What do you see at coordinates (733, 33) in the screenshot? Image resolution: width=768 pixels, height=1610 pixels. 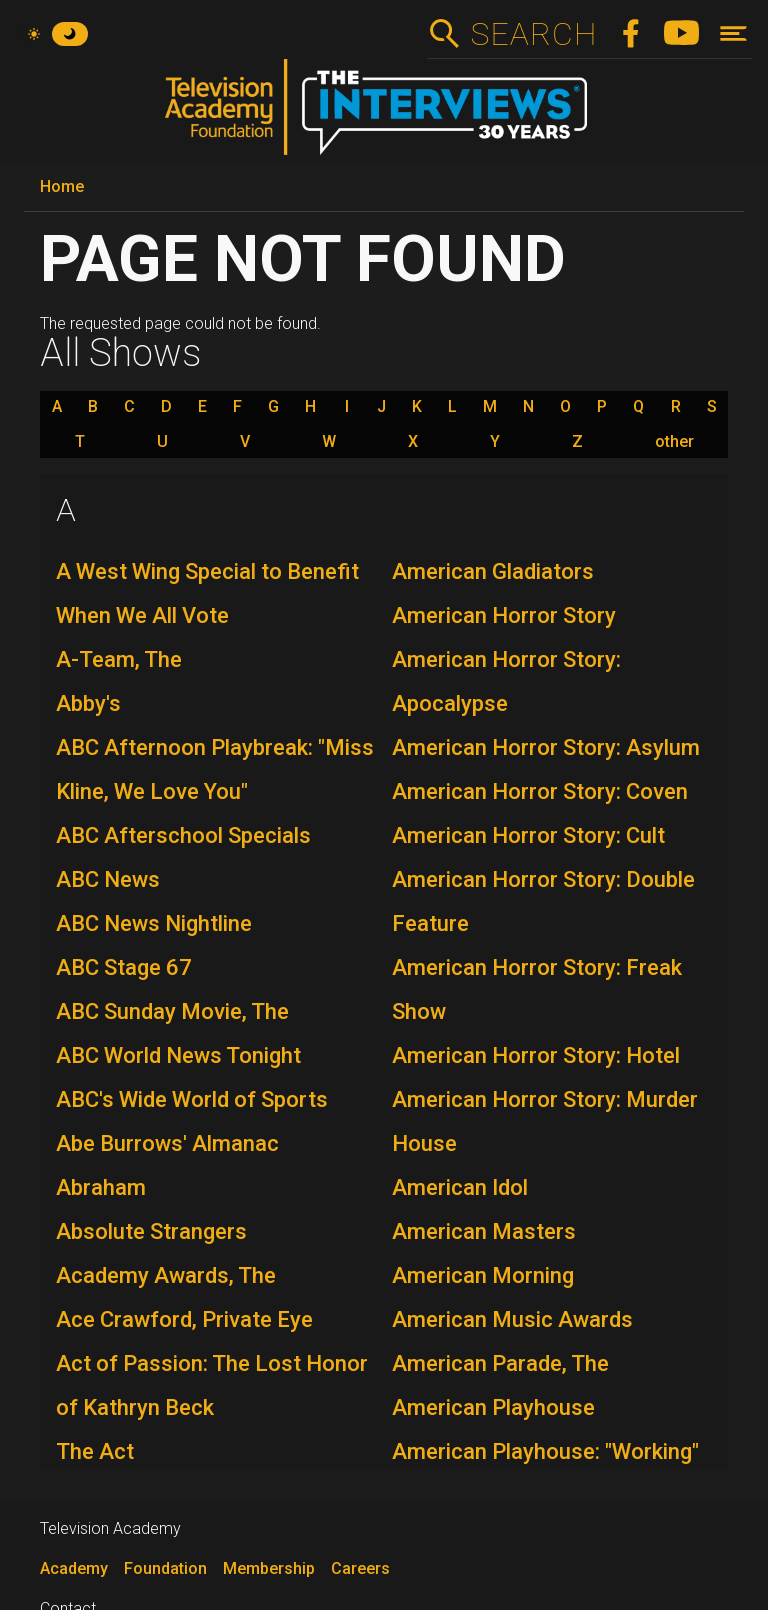 I see `[Toggle navigation]` at bounding box center [733, 33].